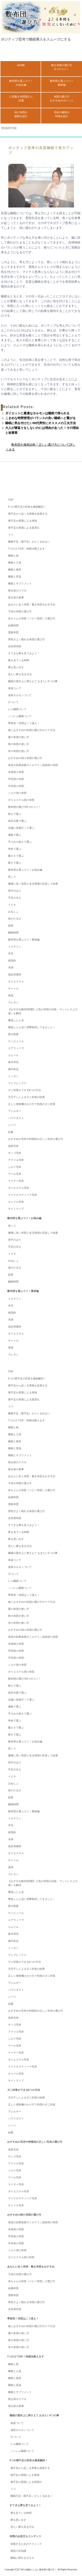 This screenshot has height=2576, width=82. What do you see at coordinates (17, 590) in the screenshot?
I see `寝る前のスマホ` at bounding box center [17, 590].